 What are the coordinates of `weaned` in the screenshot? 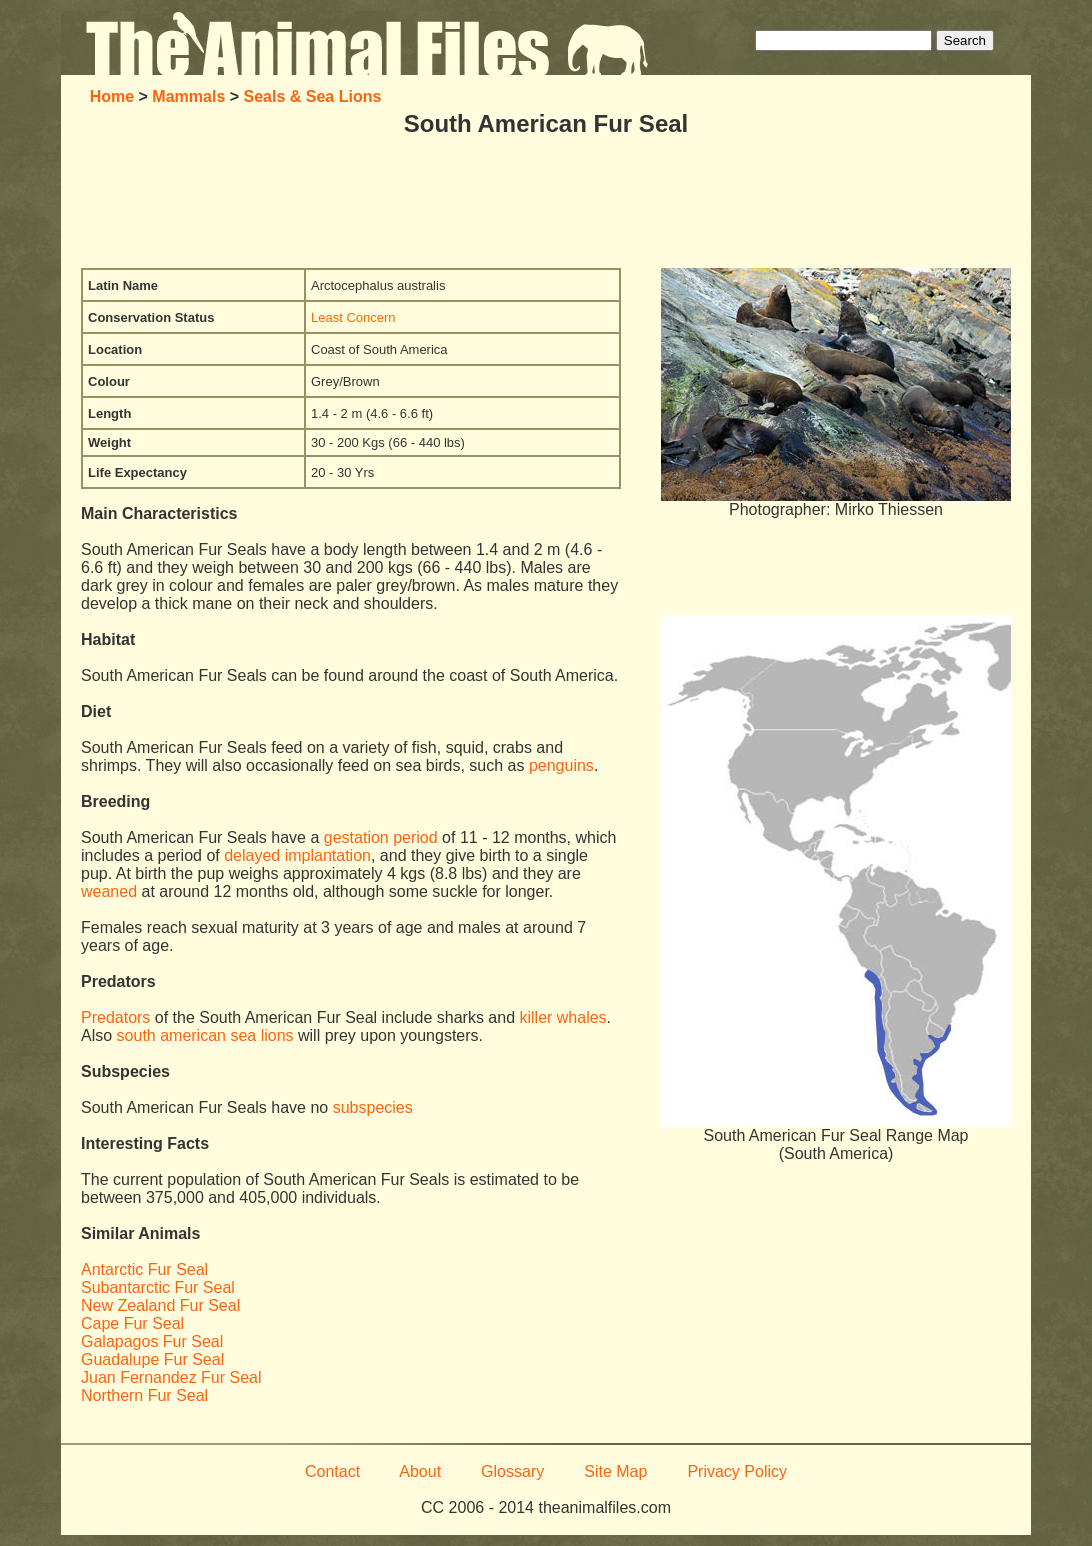 It's located at (109, 891).